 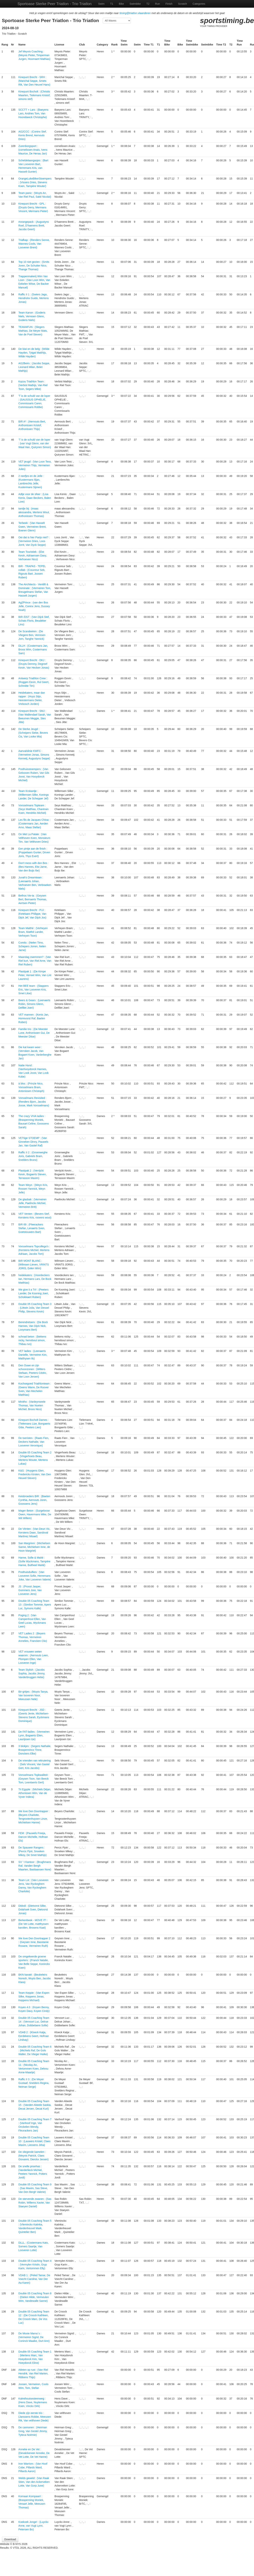 What do you see at coordinates (34, 975) in the screenshot?
I see `Plastipak 1 : (De Kimpe Peter, Verreet Wim, Van Lint Laurens)` at bounding box center [34, 975].